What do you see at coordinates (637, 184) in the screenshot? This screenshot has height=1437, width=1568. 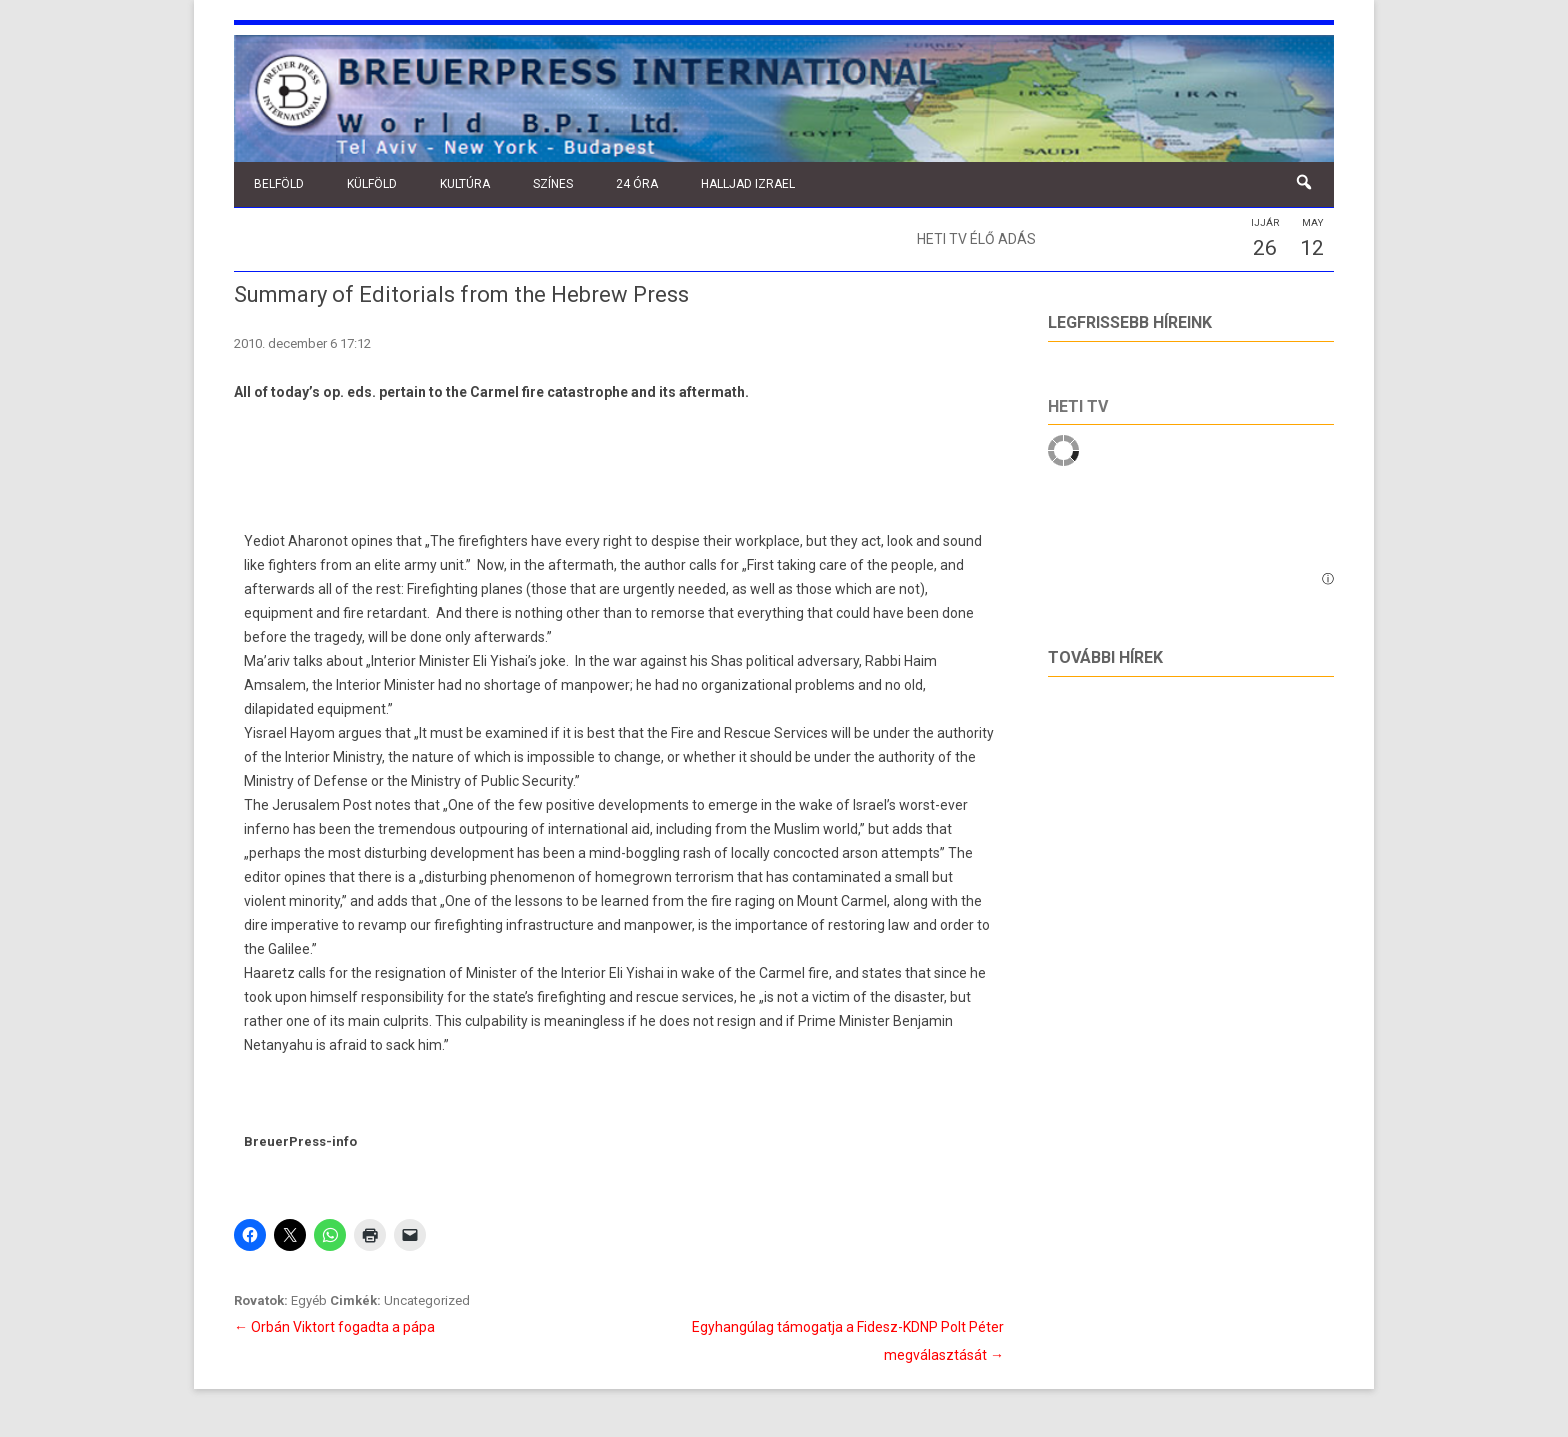 I see `24 óra` at bounding box center [637, 184].